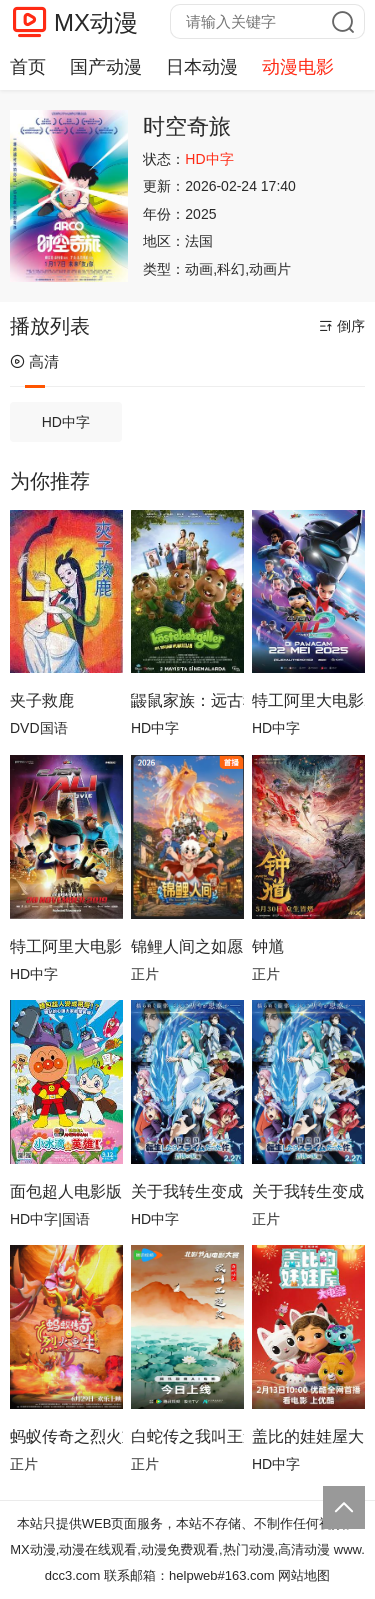 The height and width of the screenshot is (1599, 375). What do you see at coordinates (187, 946) in the screenshot?
I see `锦鲤人间之如愿以偿` at bounding box center [187, 946].